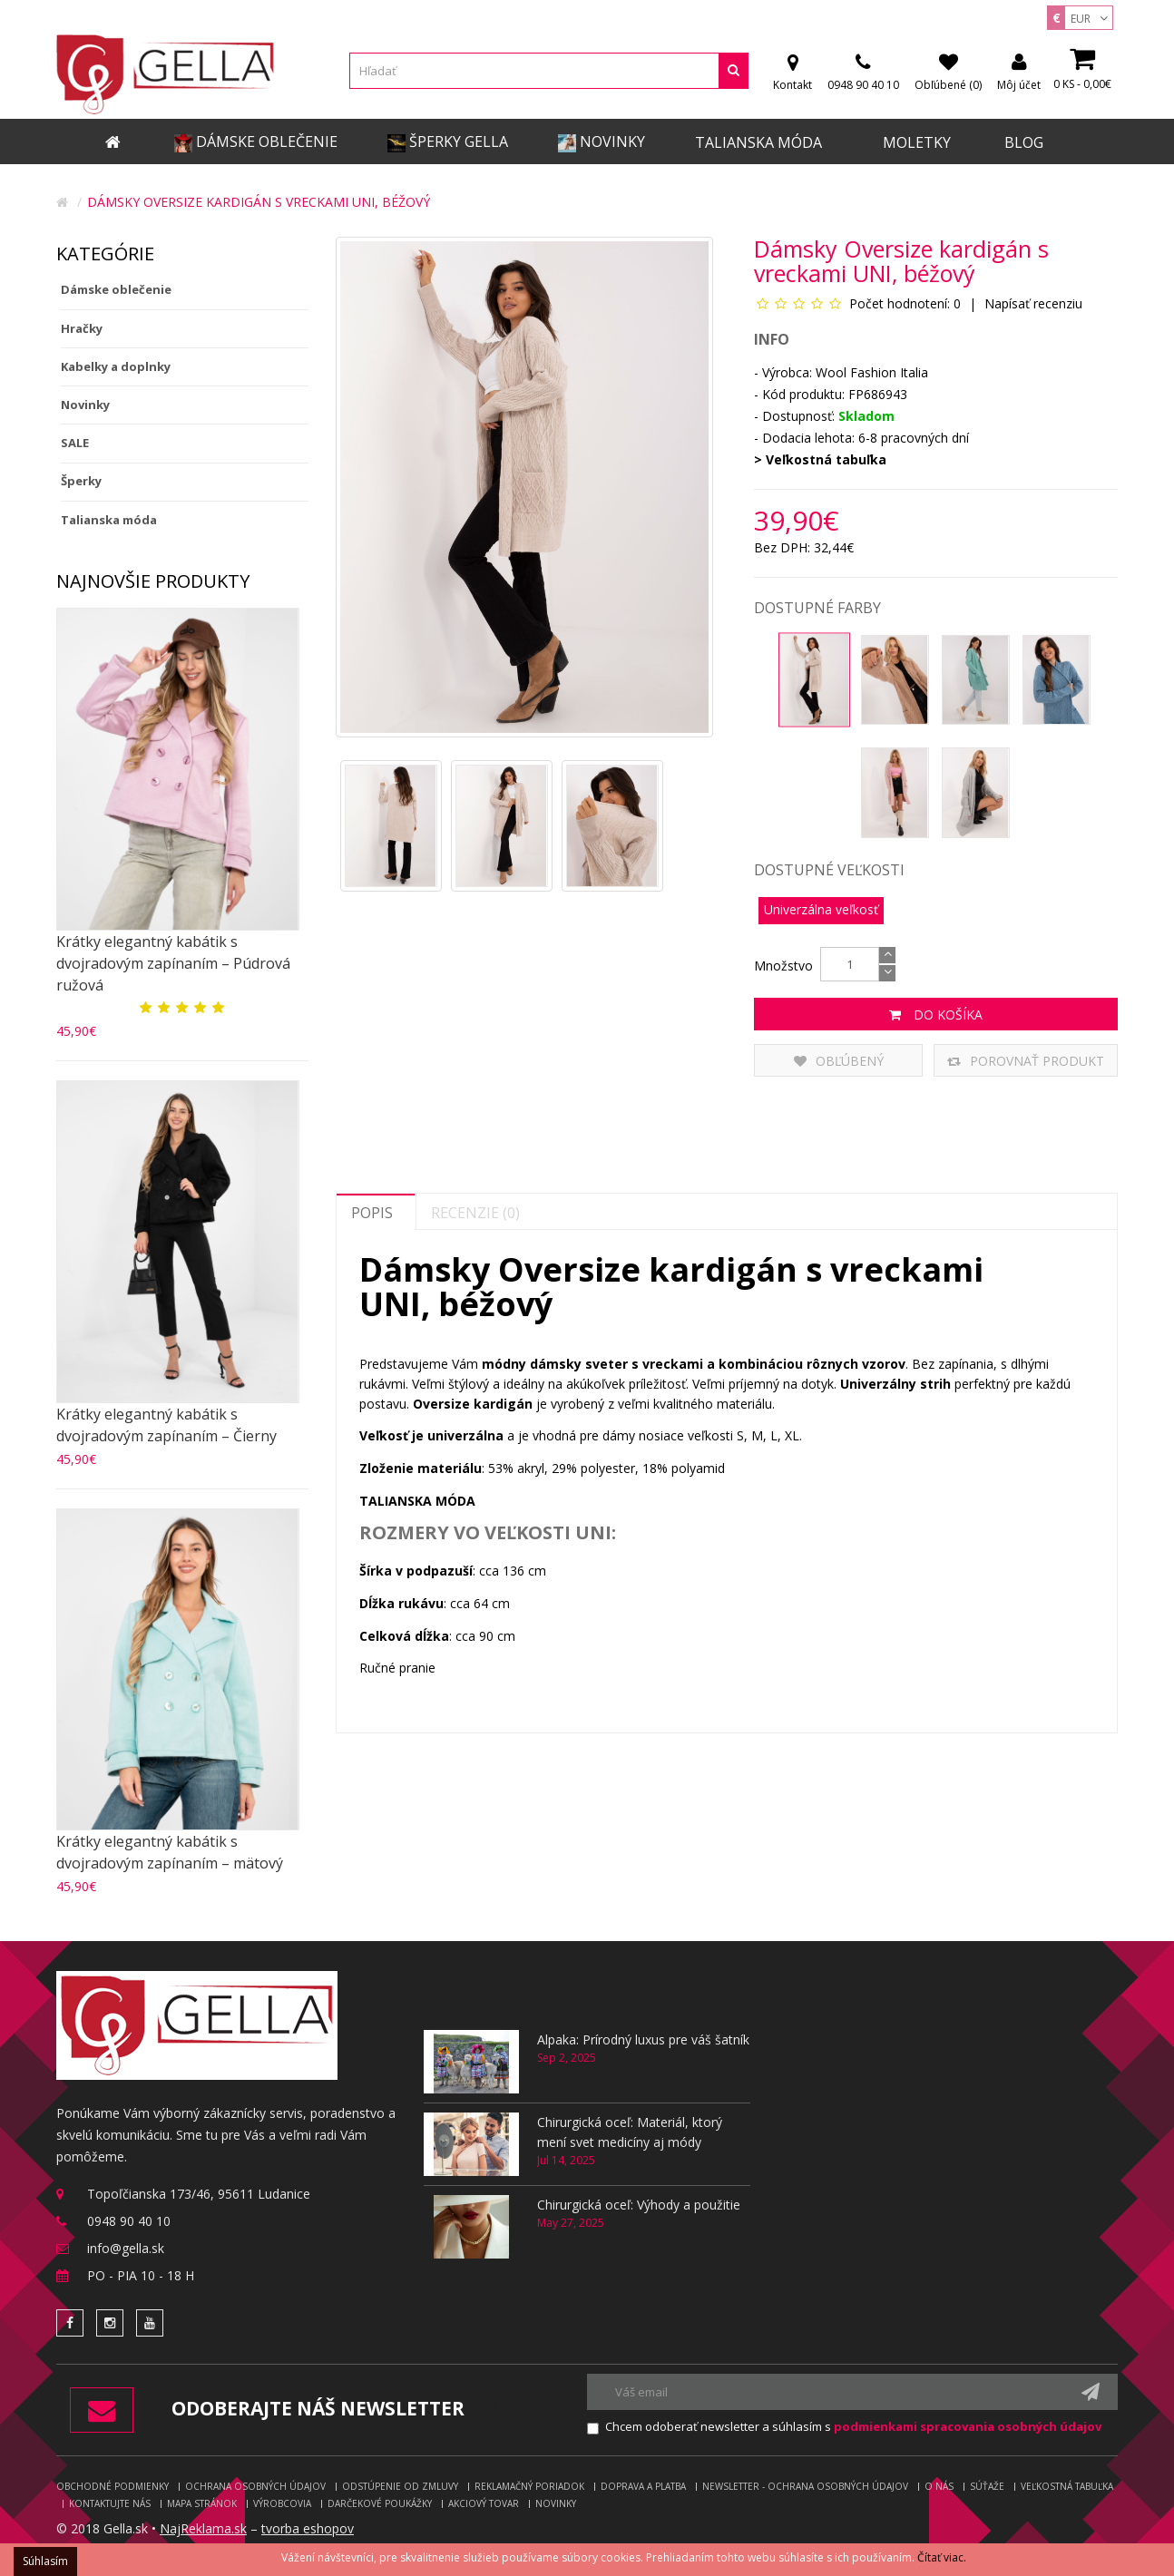  I want to click on Krátky elegantný kabátik s dvojradovým zapínaním – mätový, so click(169, 1852).